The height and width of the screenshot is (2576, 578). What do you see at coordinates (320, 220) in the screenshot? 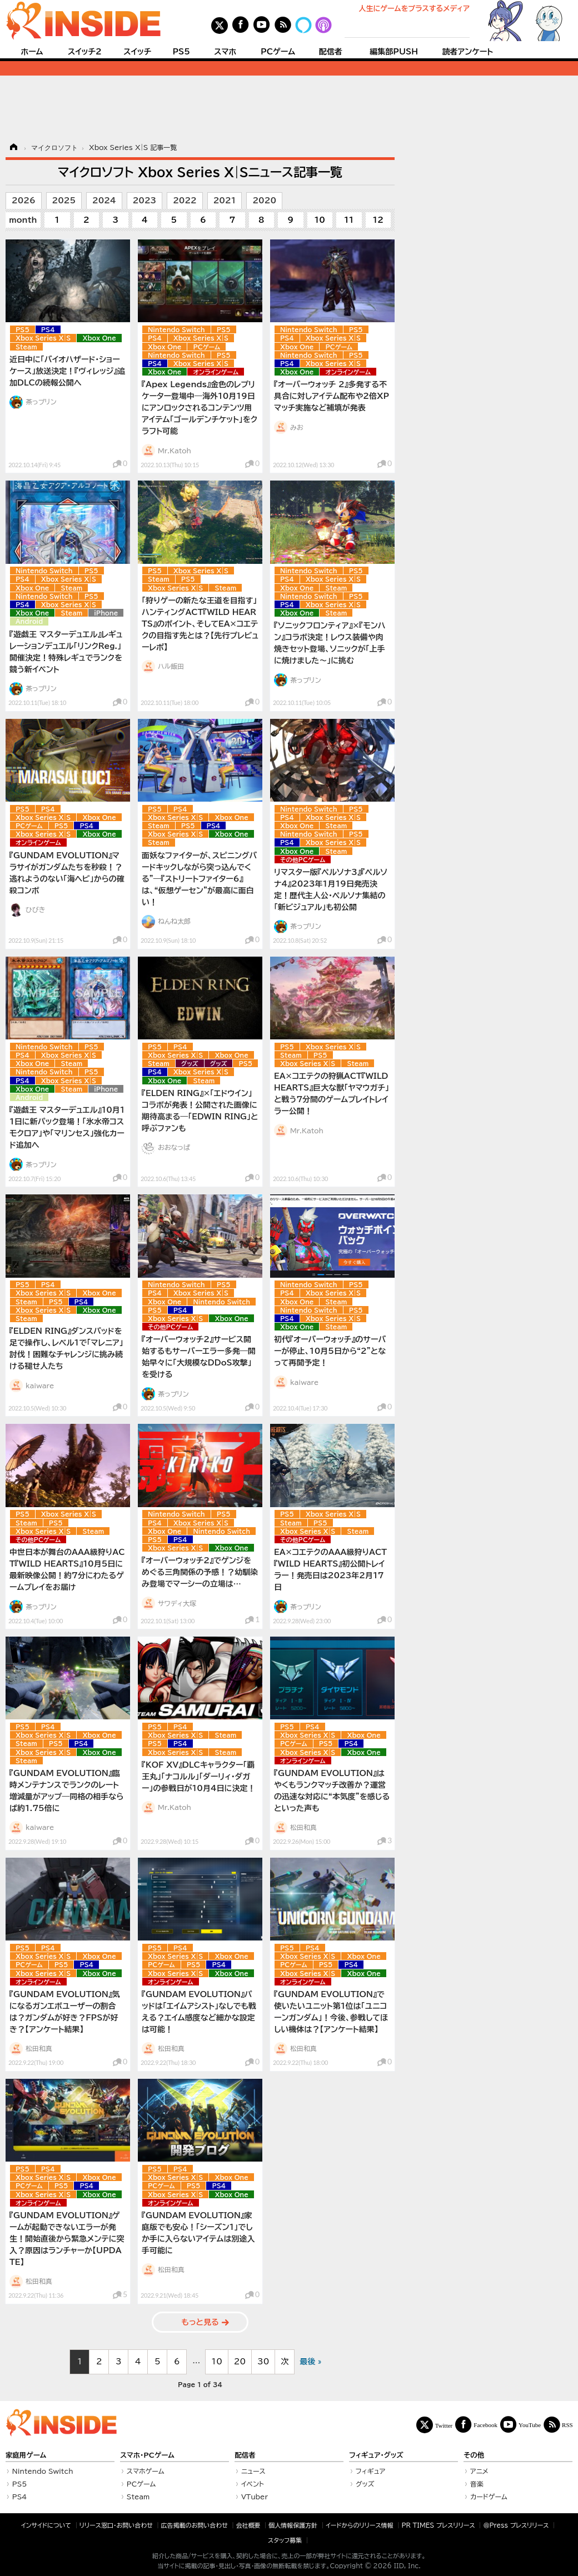
I see `10` at bounding box center [320, 220].